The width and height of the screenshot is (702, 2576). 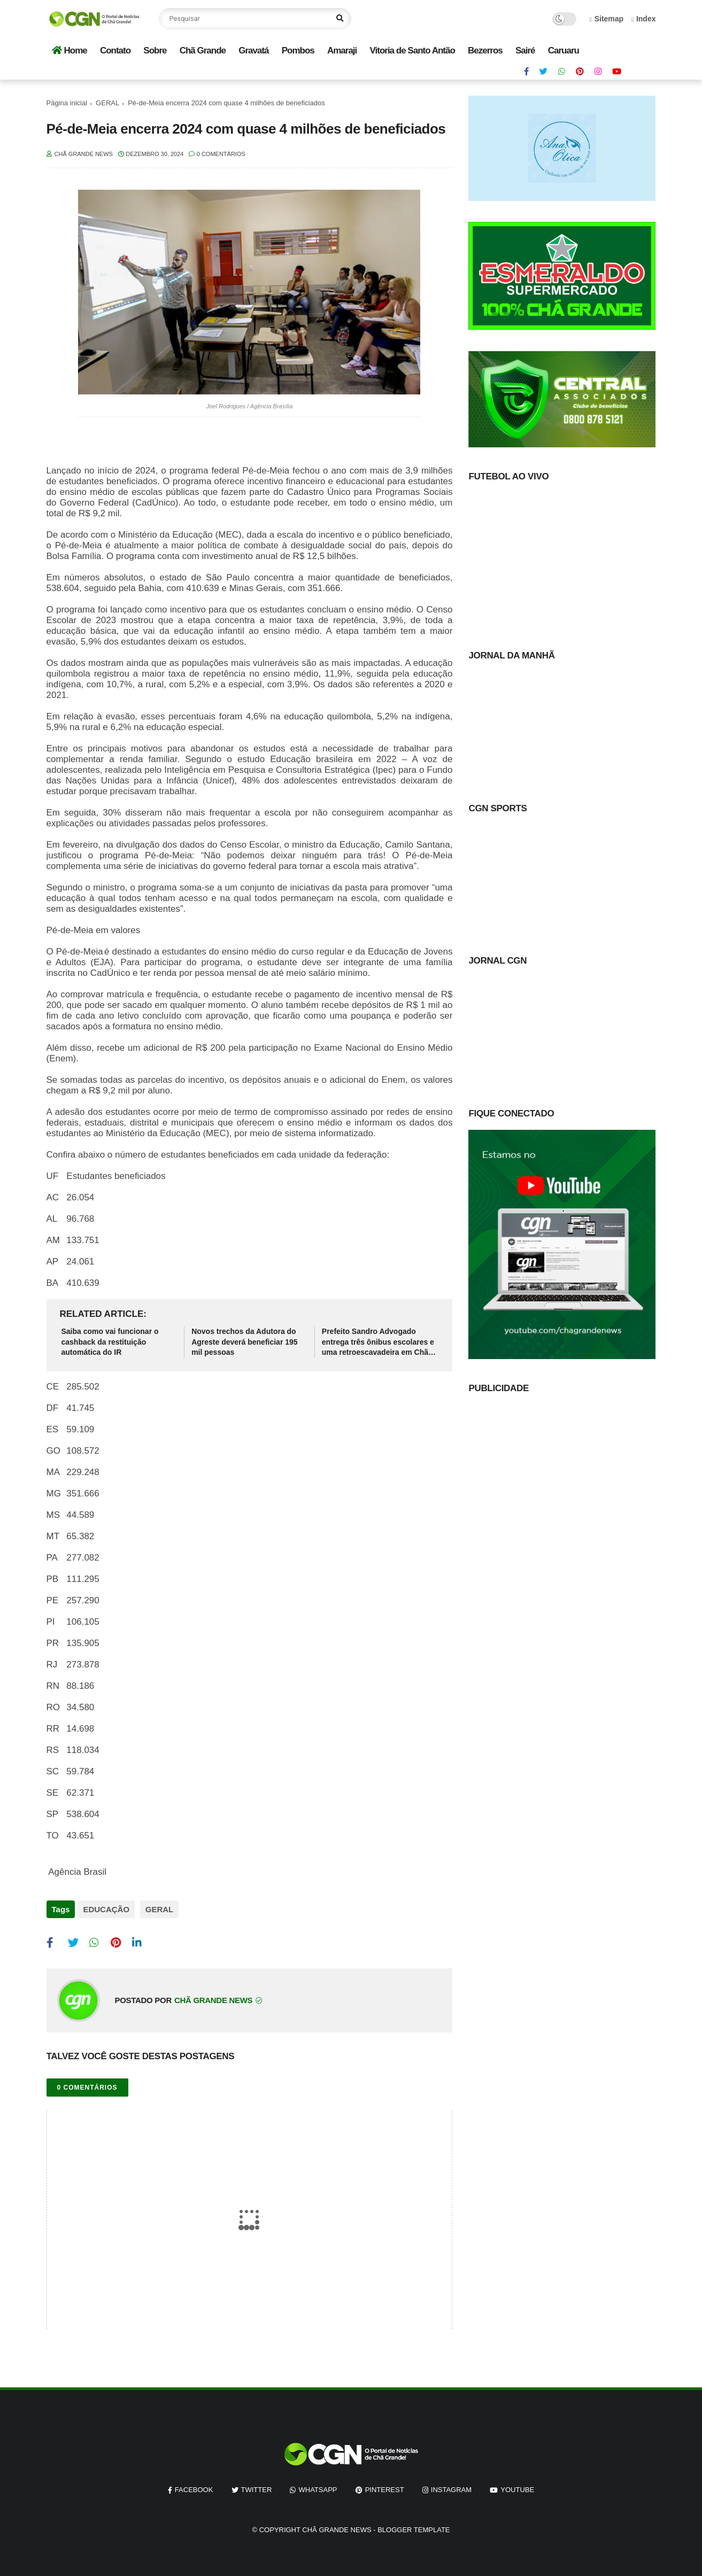 I want to click on instagram, so click(x=451, y=2485).